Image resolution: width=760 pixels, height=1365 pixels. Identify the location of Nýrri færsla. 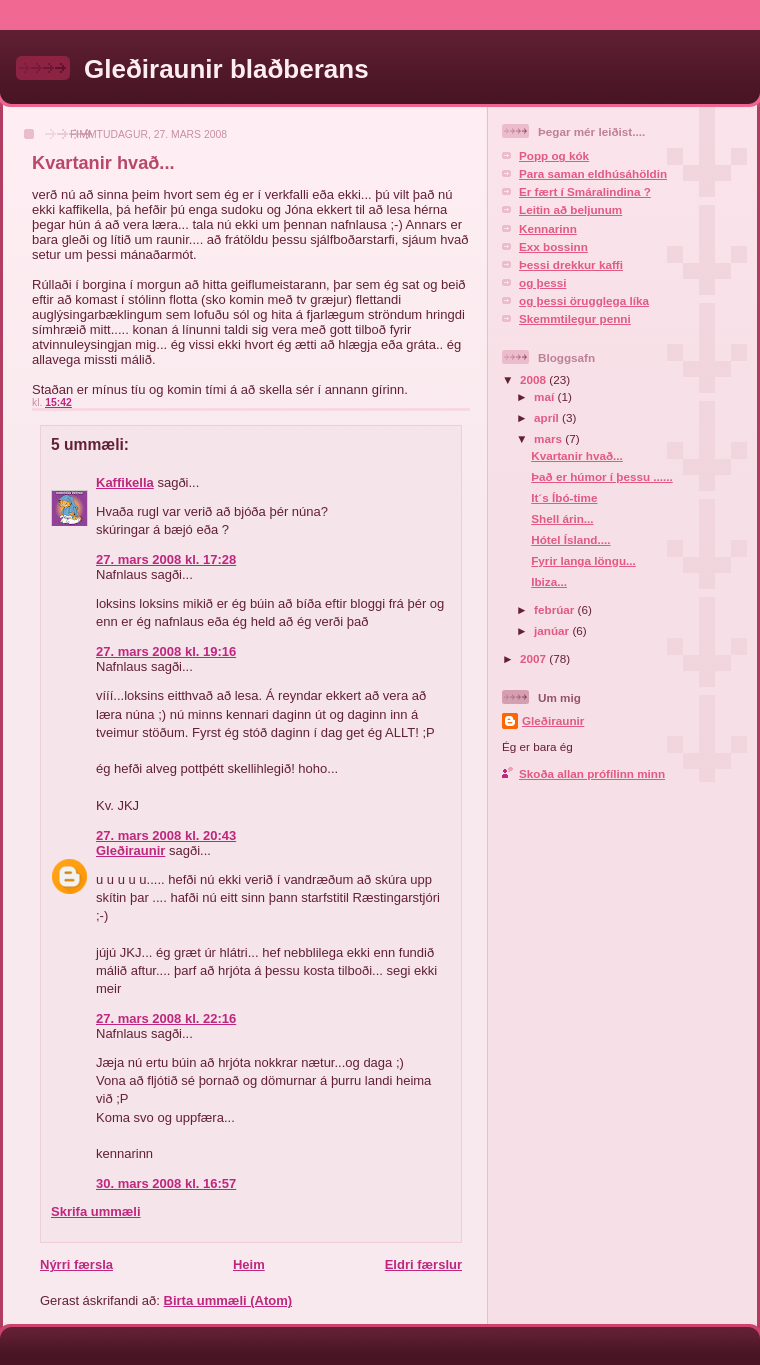
(76, 1264).